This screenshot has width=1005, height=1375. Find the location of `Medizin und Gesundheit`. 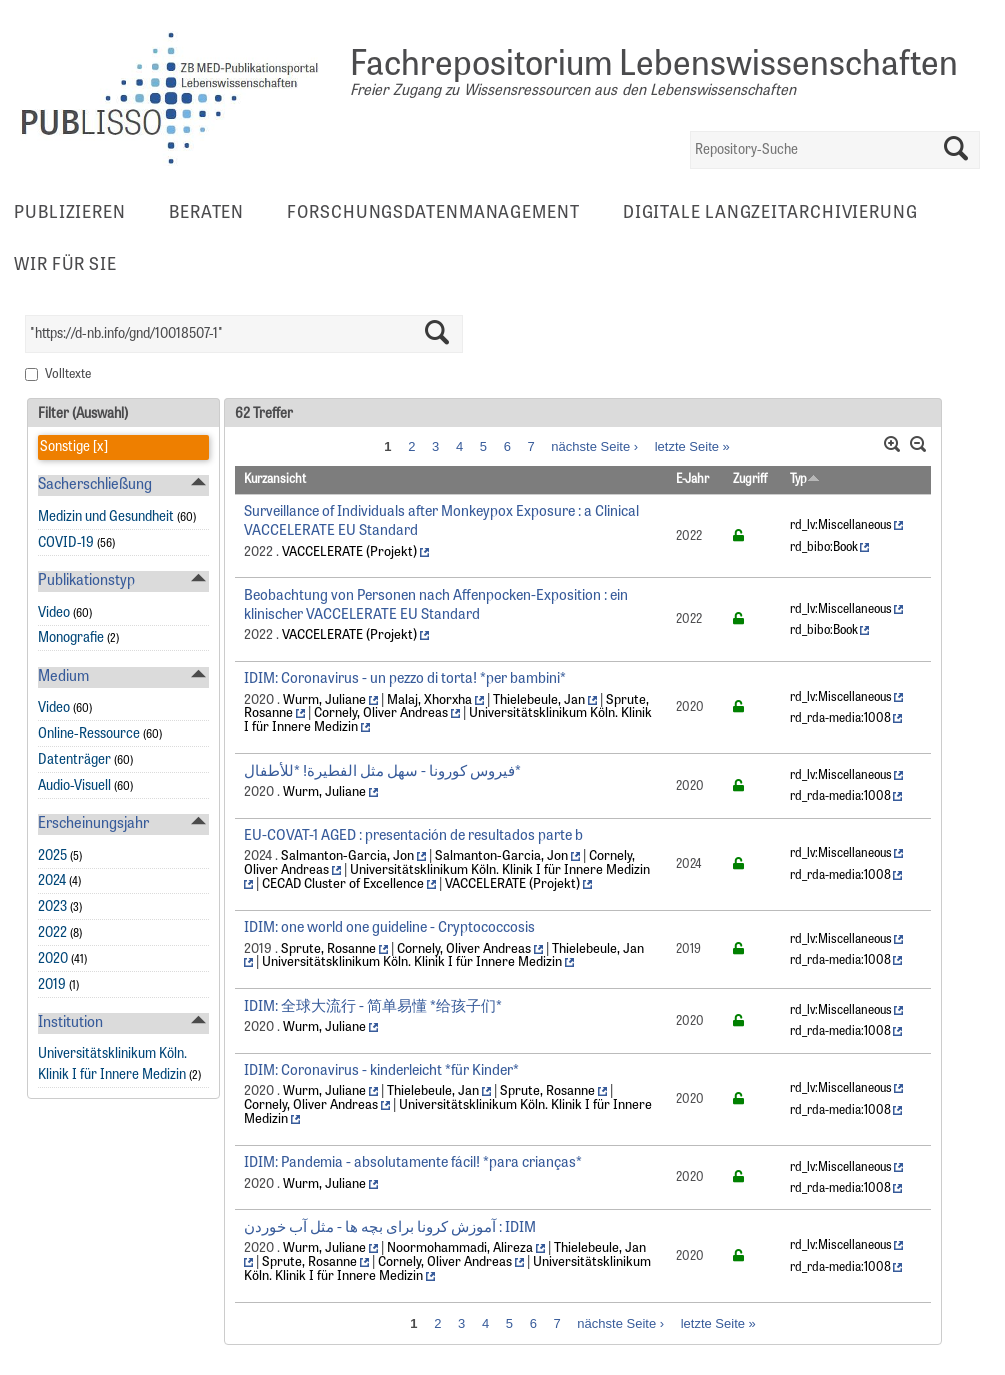

Medizin und Gesundheit is located at coordinates (106, 517).